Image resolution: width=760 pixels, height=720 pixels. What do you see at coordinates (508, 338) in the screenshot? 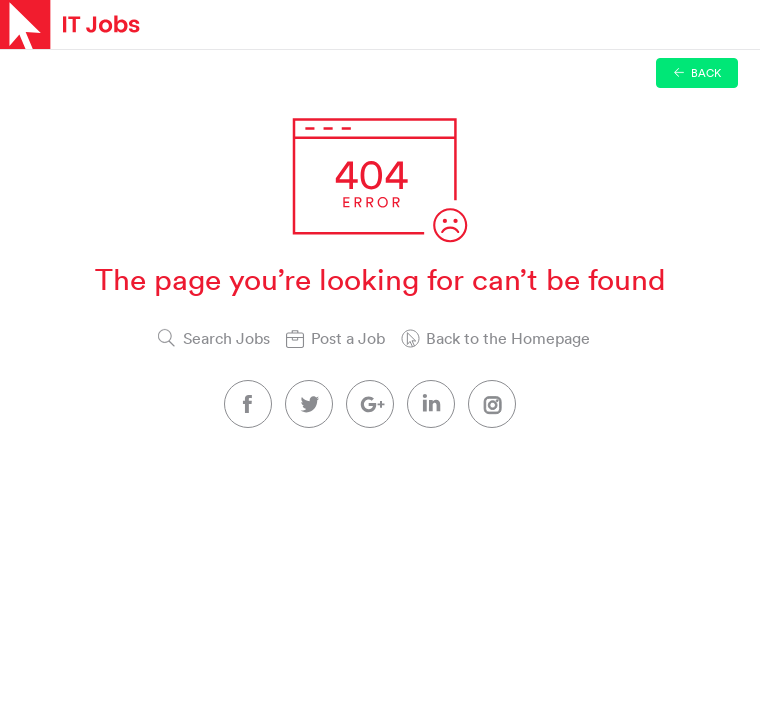
I see `Back to the Homepage` at bounding box center [508, 338].